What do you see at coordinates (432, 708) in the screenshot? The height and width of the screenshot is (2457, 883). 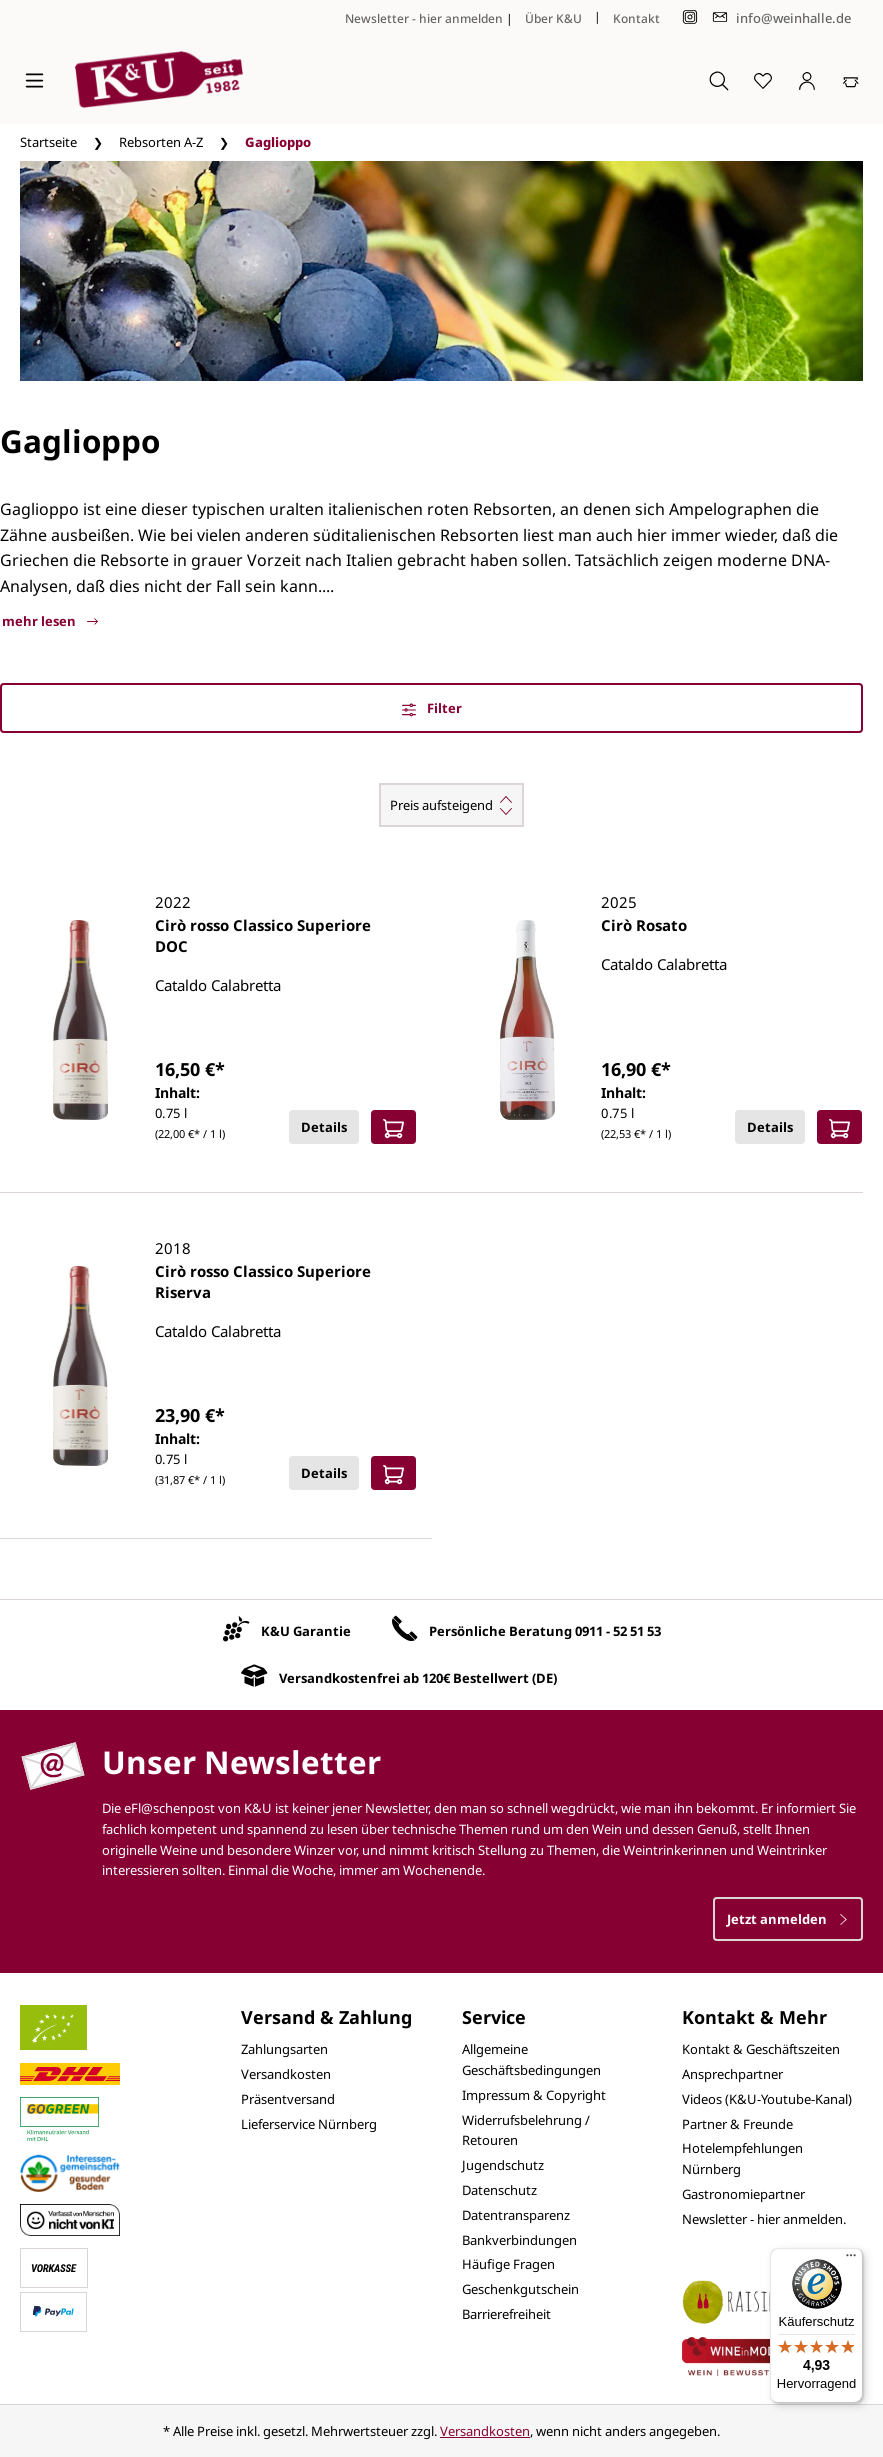 I see `Filter` at bounding box center [432, 708].